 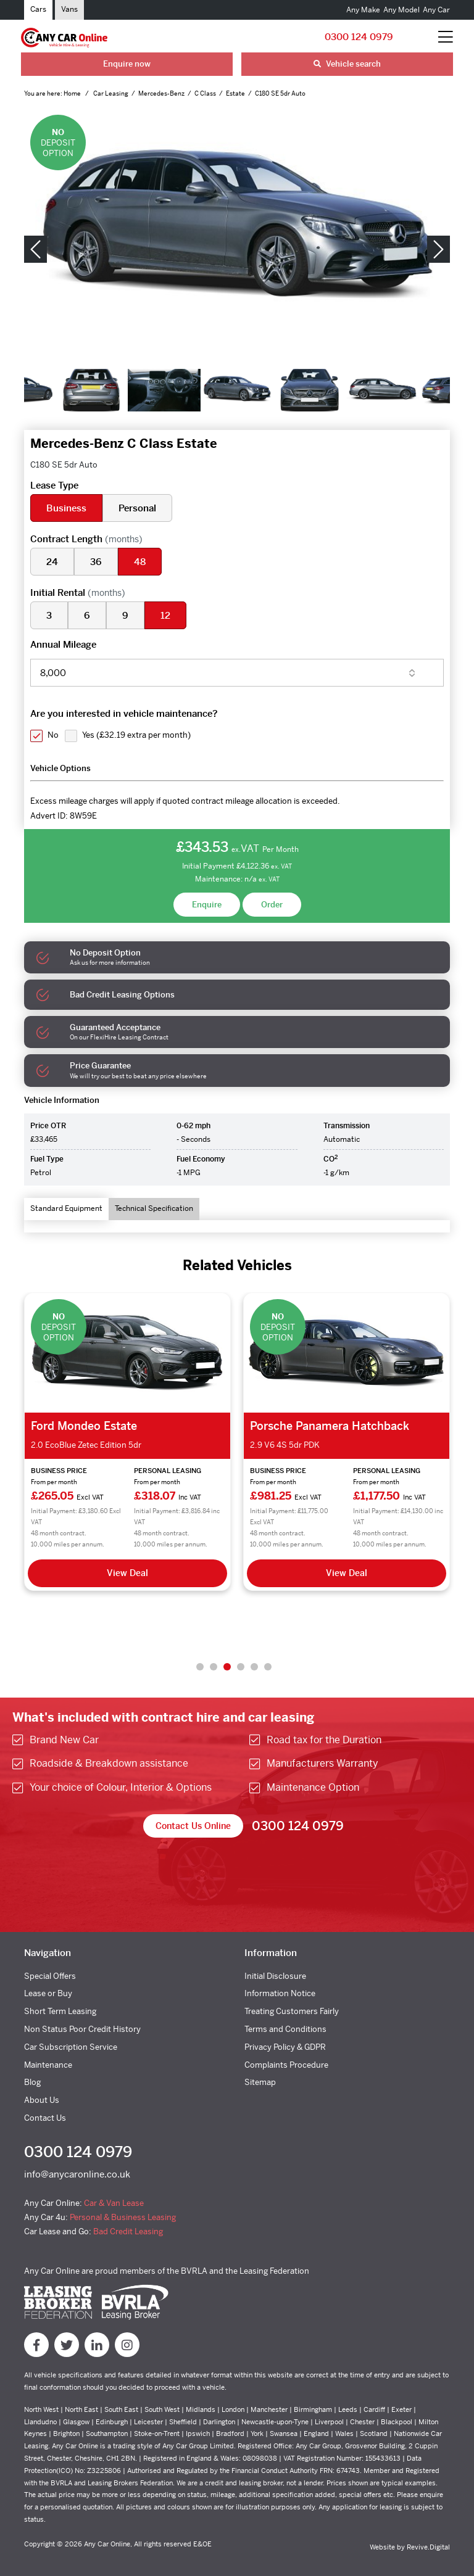 I want to click on Blog, so click(x=32, y=2082).